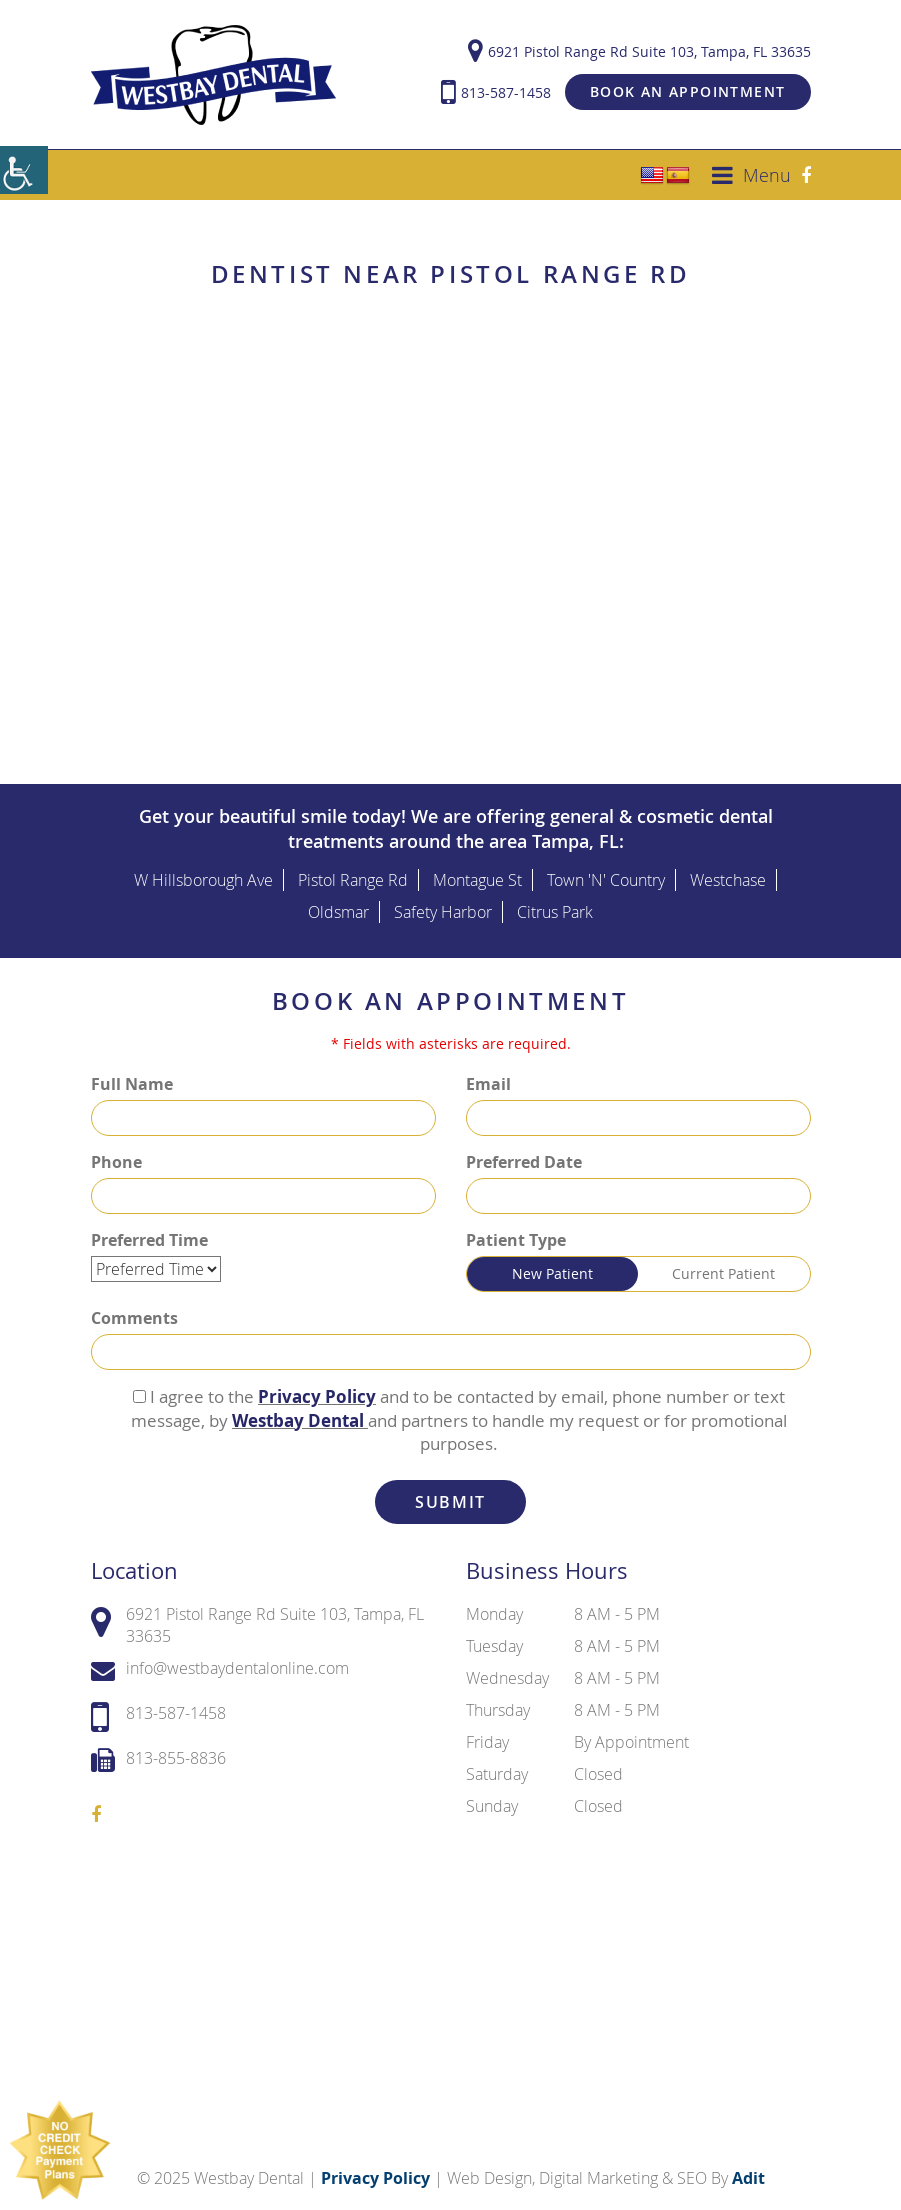  I want to click on W Hillsborough Ave, so click(203, 870).